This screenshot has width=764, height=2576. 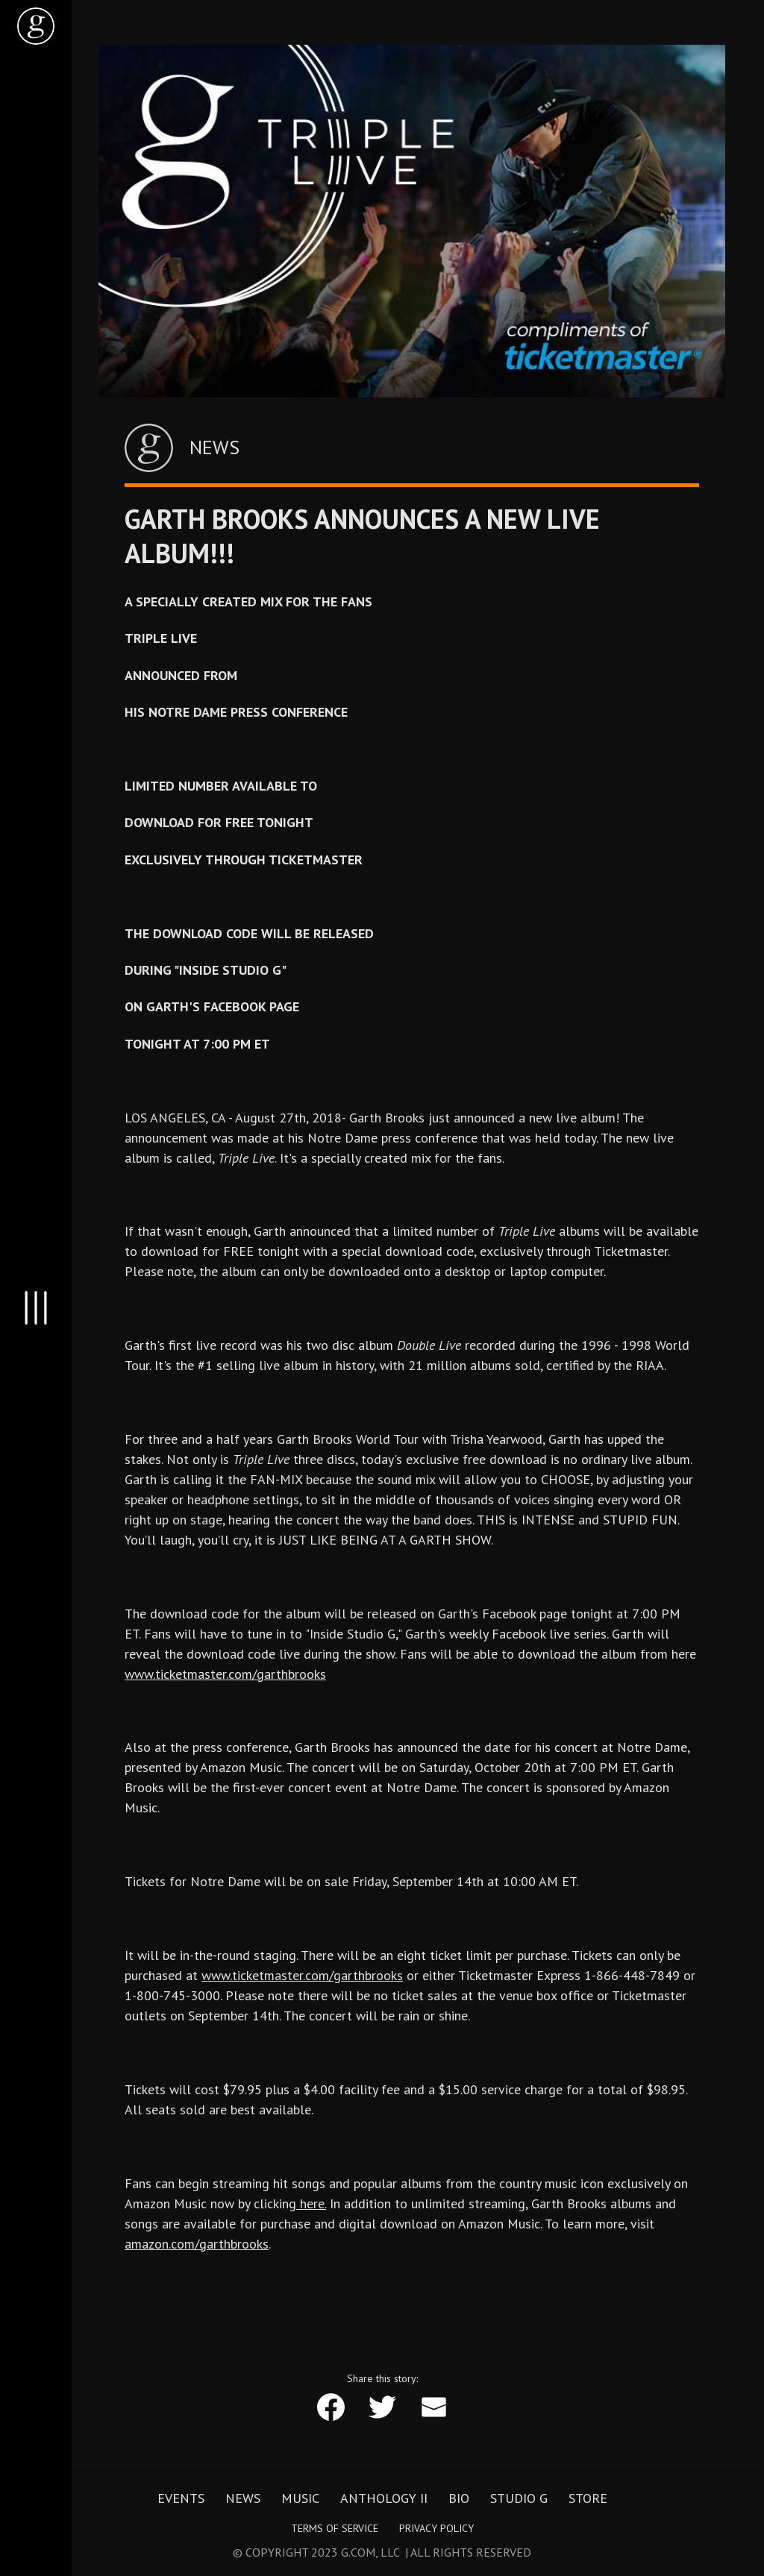 I want to click on amazon.com/garthbrooks, so click(x=197, y=2243).